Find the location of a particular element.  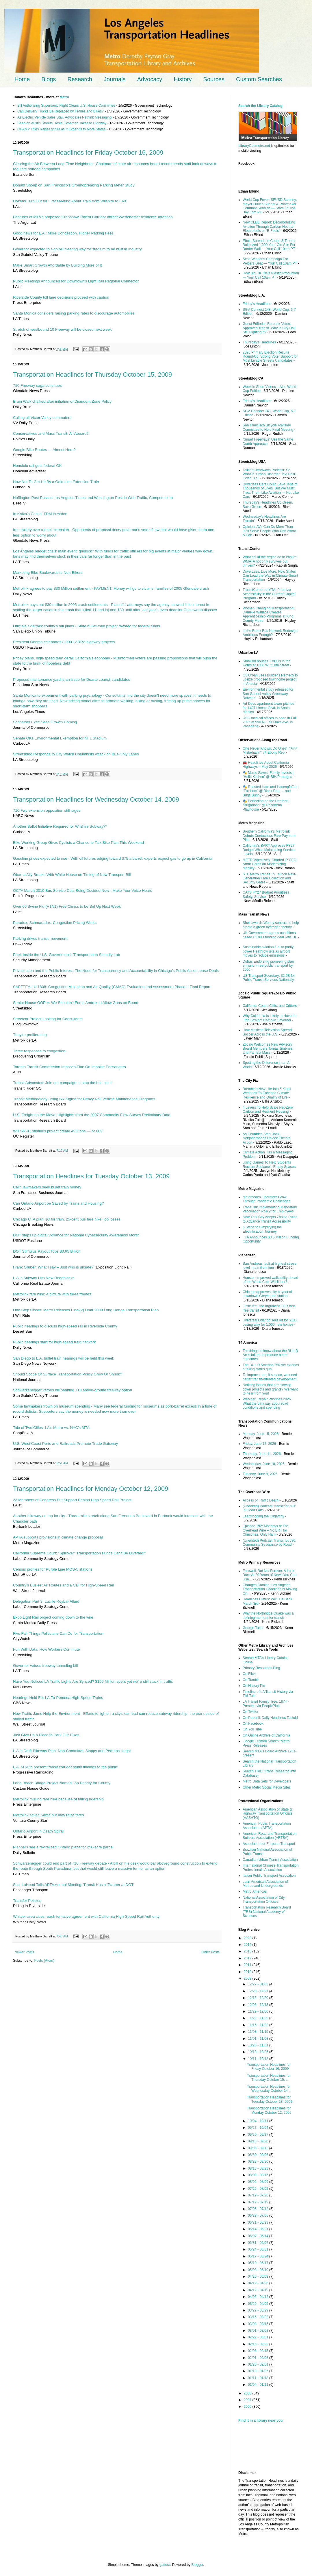

🎭 Roasted Ham and Hasenpfeffer | “Fat Ham” @ Black Rep … and Bugs Bunny is located at coordinates (270, 791).